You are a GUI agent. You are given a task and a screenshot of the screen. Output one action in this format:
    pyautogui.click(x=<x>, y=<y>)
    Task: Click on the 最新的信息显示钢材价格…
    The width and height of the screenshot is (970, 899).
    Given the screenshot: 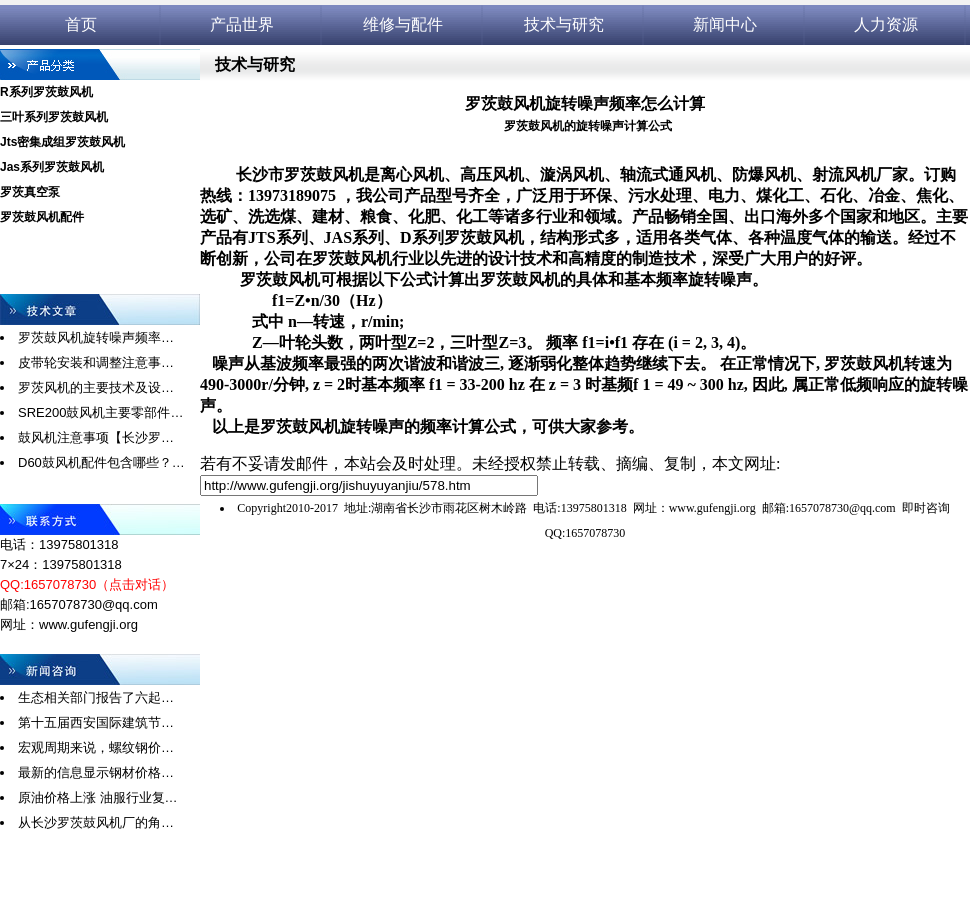 What is the action you would take?
    pyautogui.click(x=96, y=772)
    